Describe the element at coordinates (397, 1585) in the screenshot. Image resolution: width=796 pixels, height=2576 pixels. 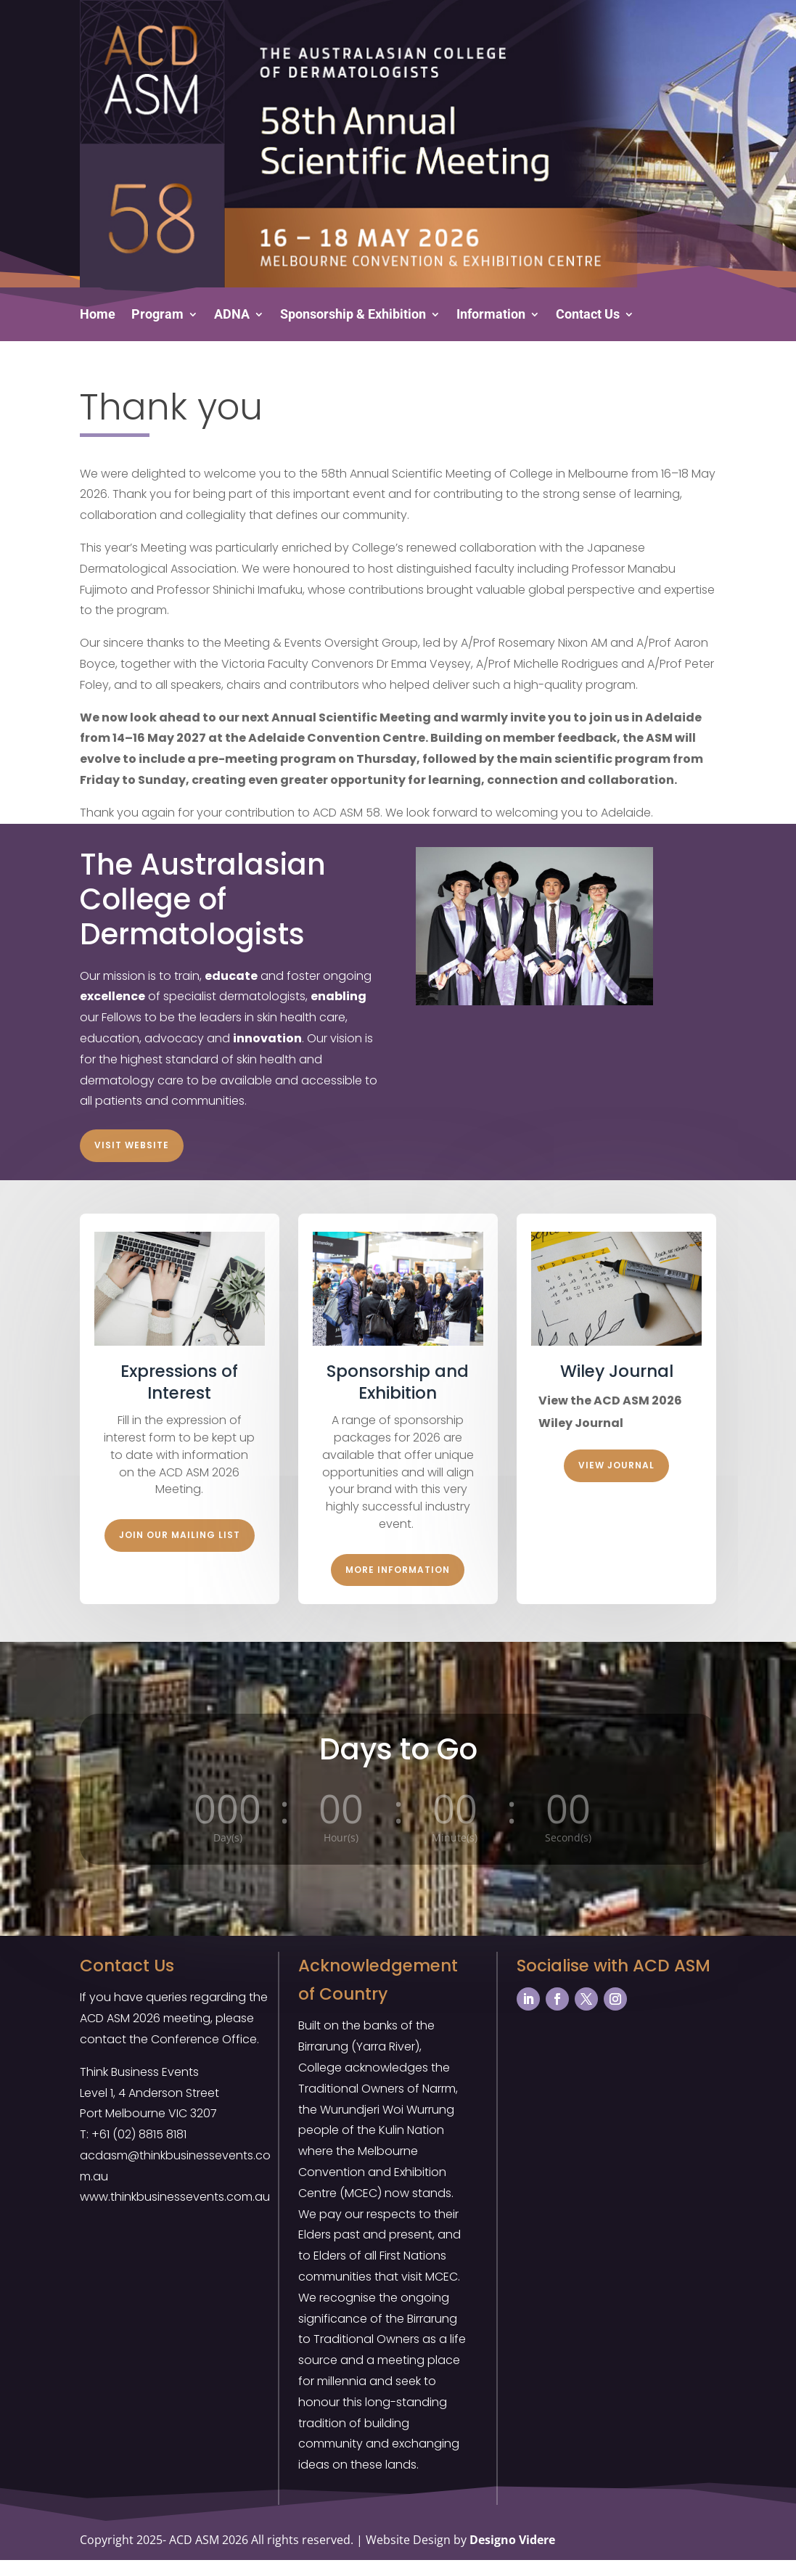
I see `More Information` at that location.